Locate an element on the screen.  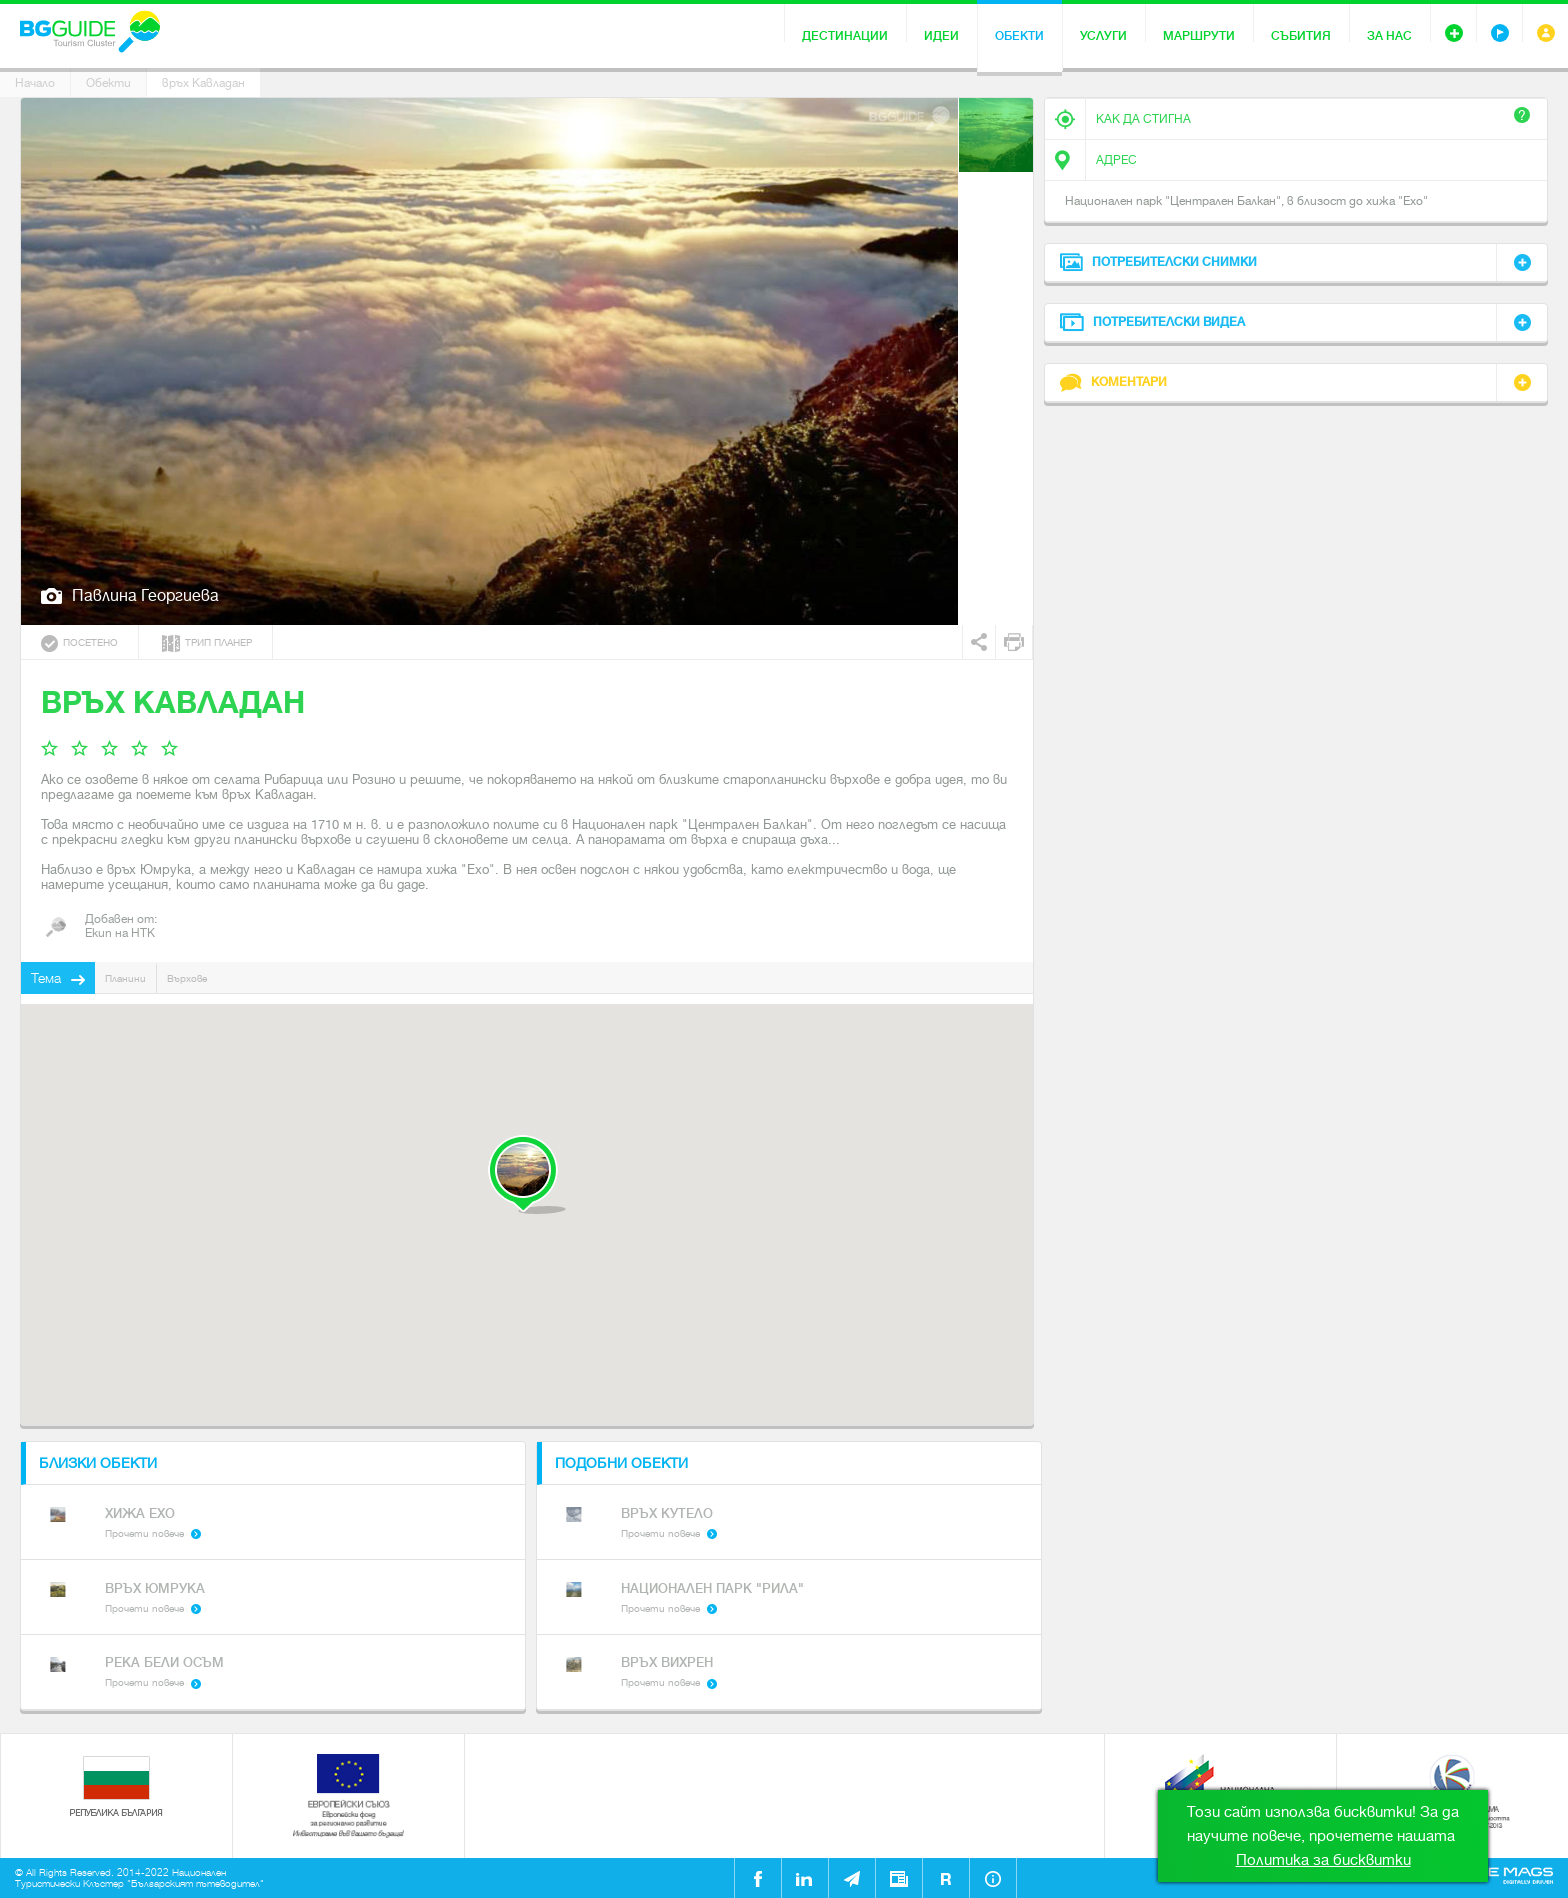
За нас is located at coordinates (1389, 36).